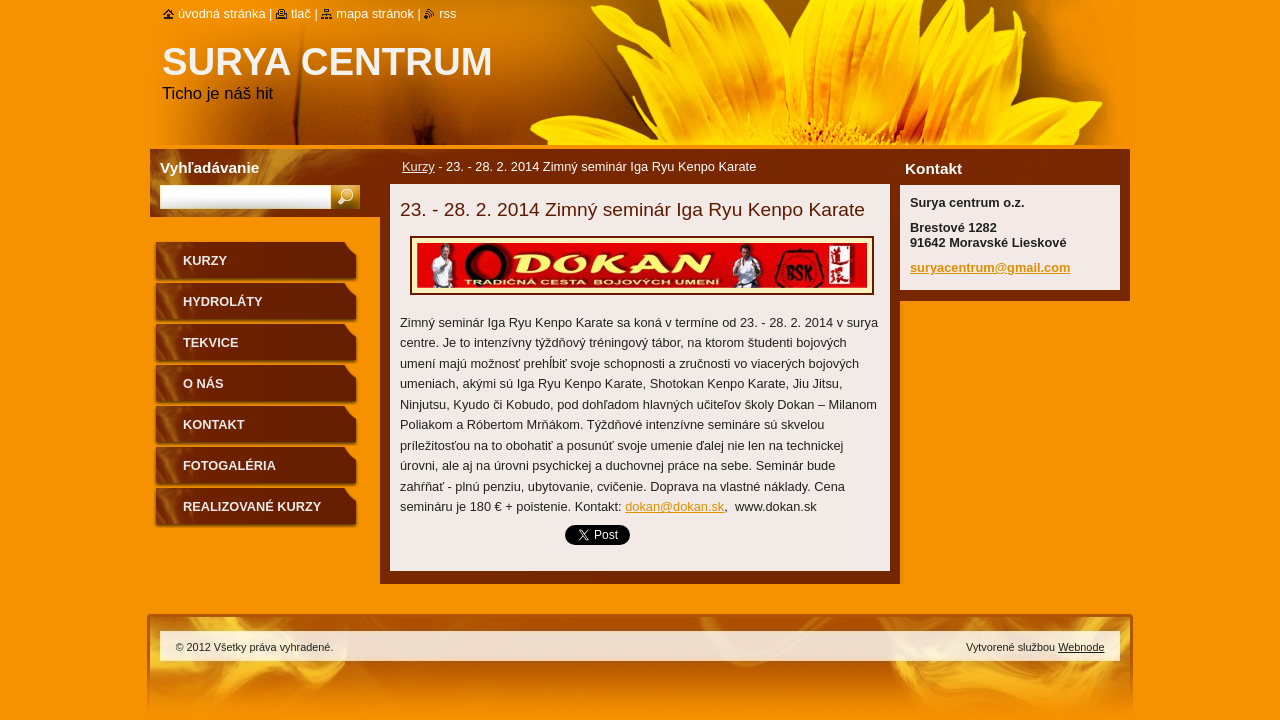 The height and width of the screenshot is (720, 1280). Describe the element at coordinates (418, 166) in the screenshot. I see `Kurzy` at that location.